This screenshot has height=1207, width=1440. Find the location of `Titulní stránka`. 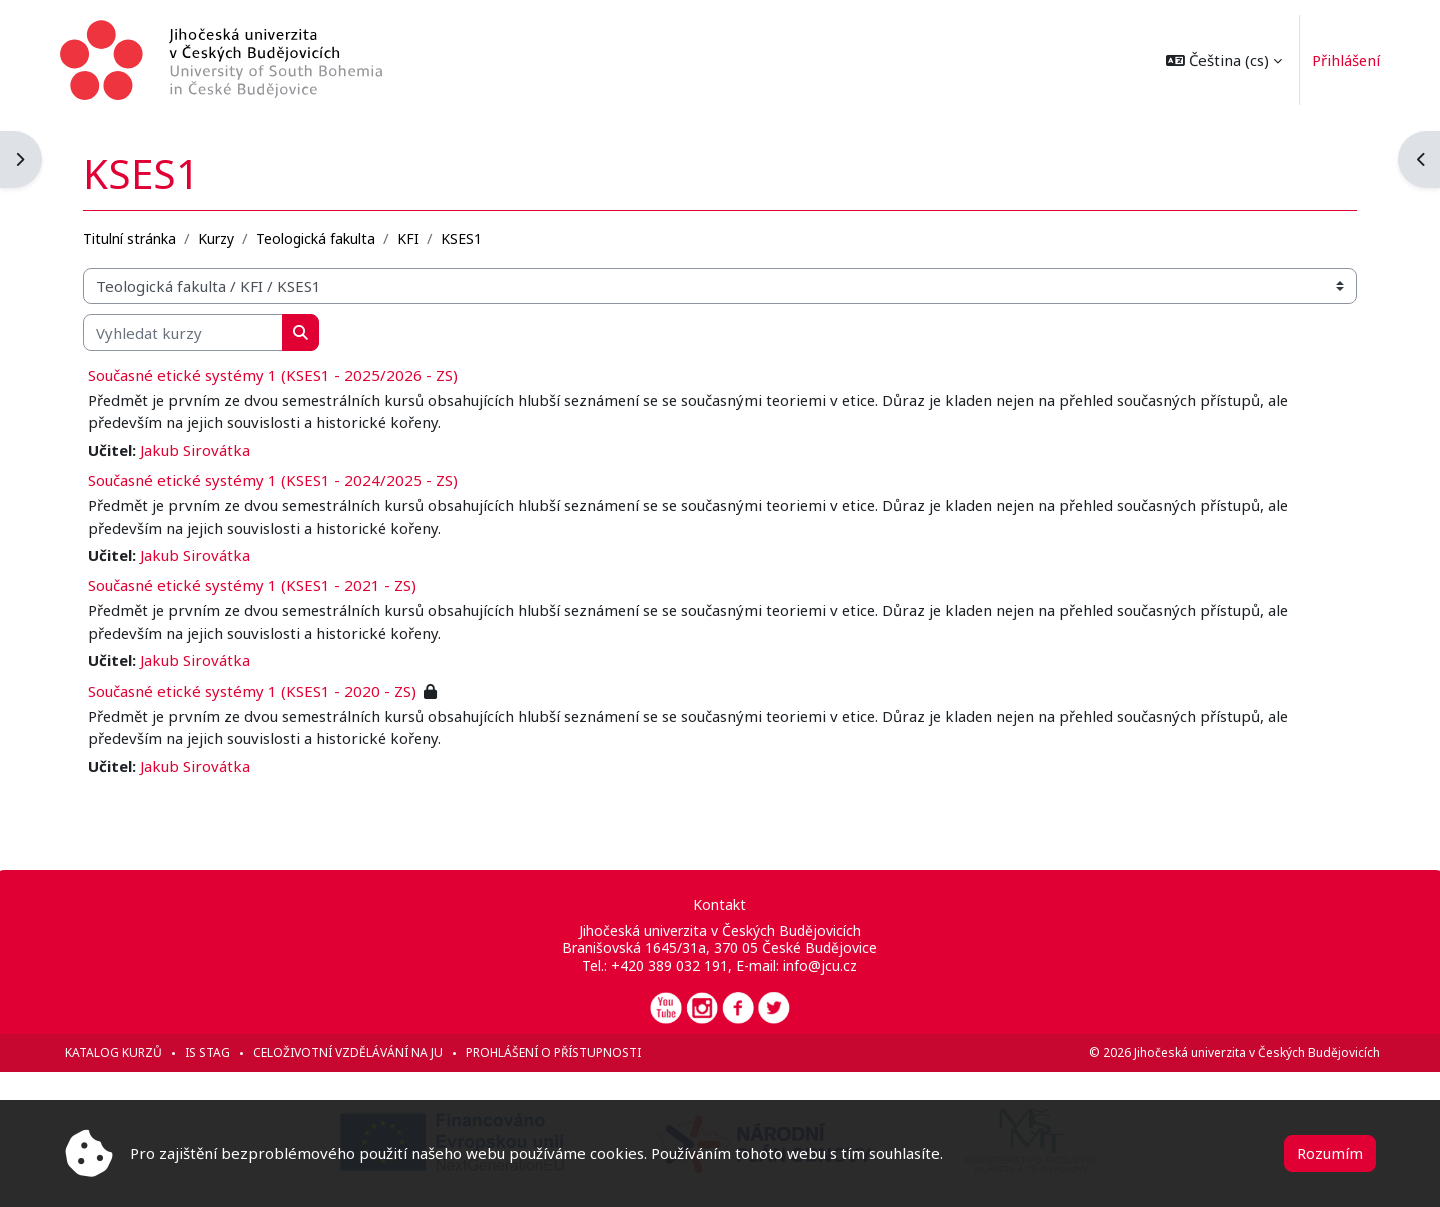

Titulní stránka is located at coordinates (133, 236).